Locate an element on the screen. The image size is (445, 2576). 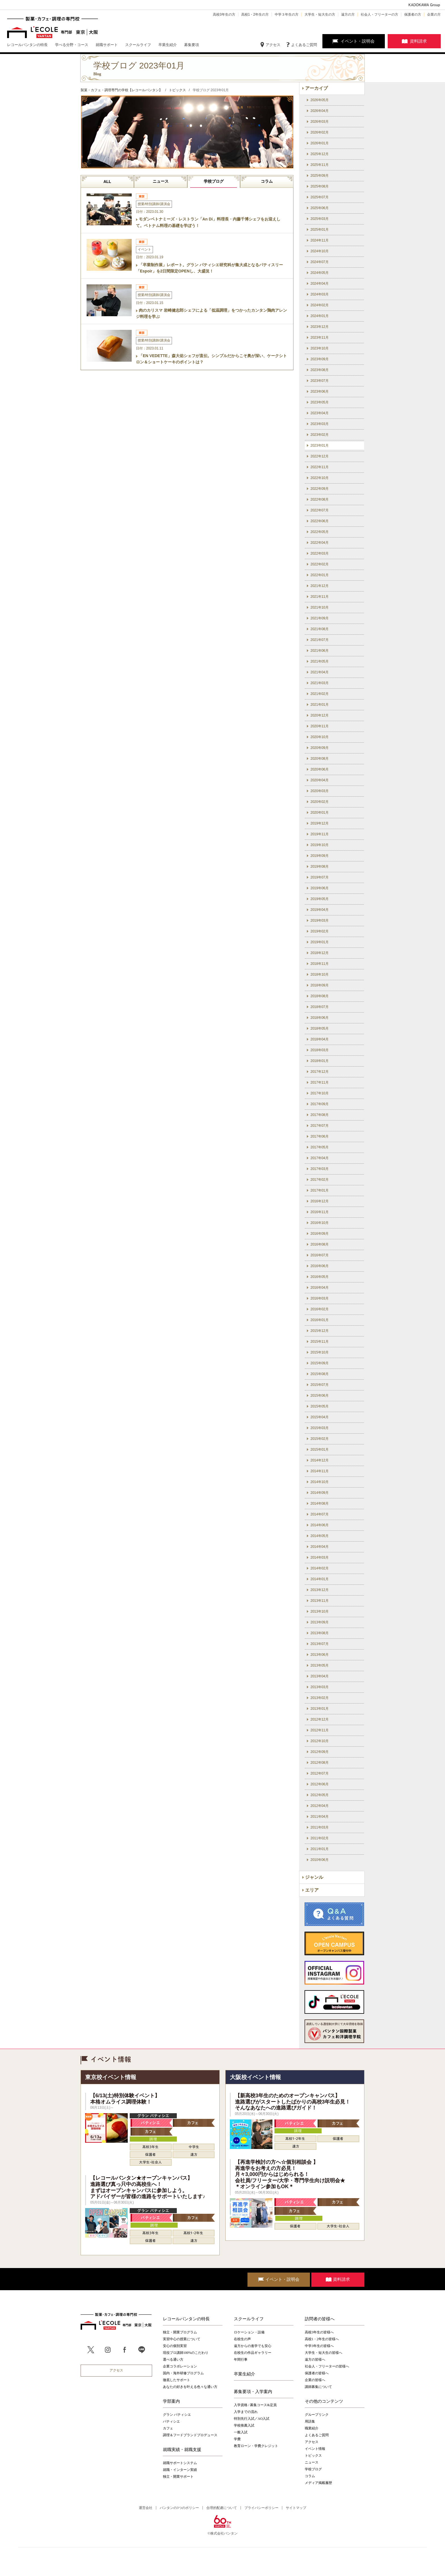
2017年01月 is located at coordinates (319, 1190).